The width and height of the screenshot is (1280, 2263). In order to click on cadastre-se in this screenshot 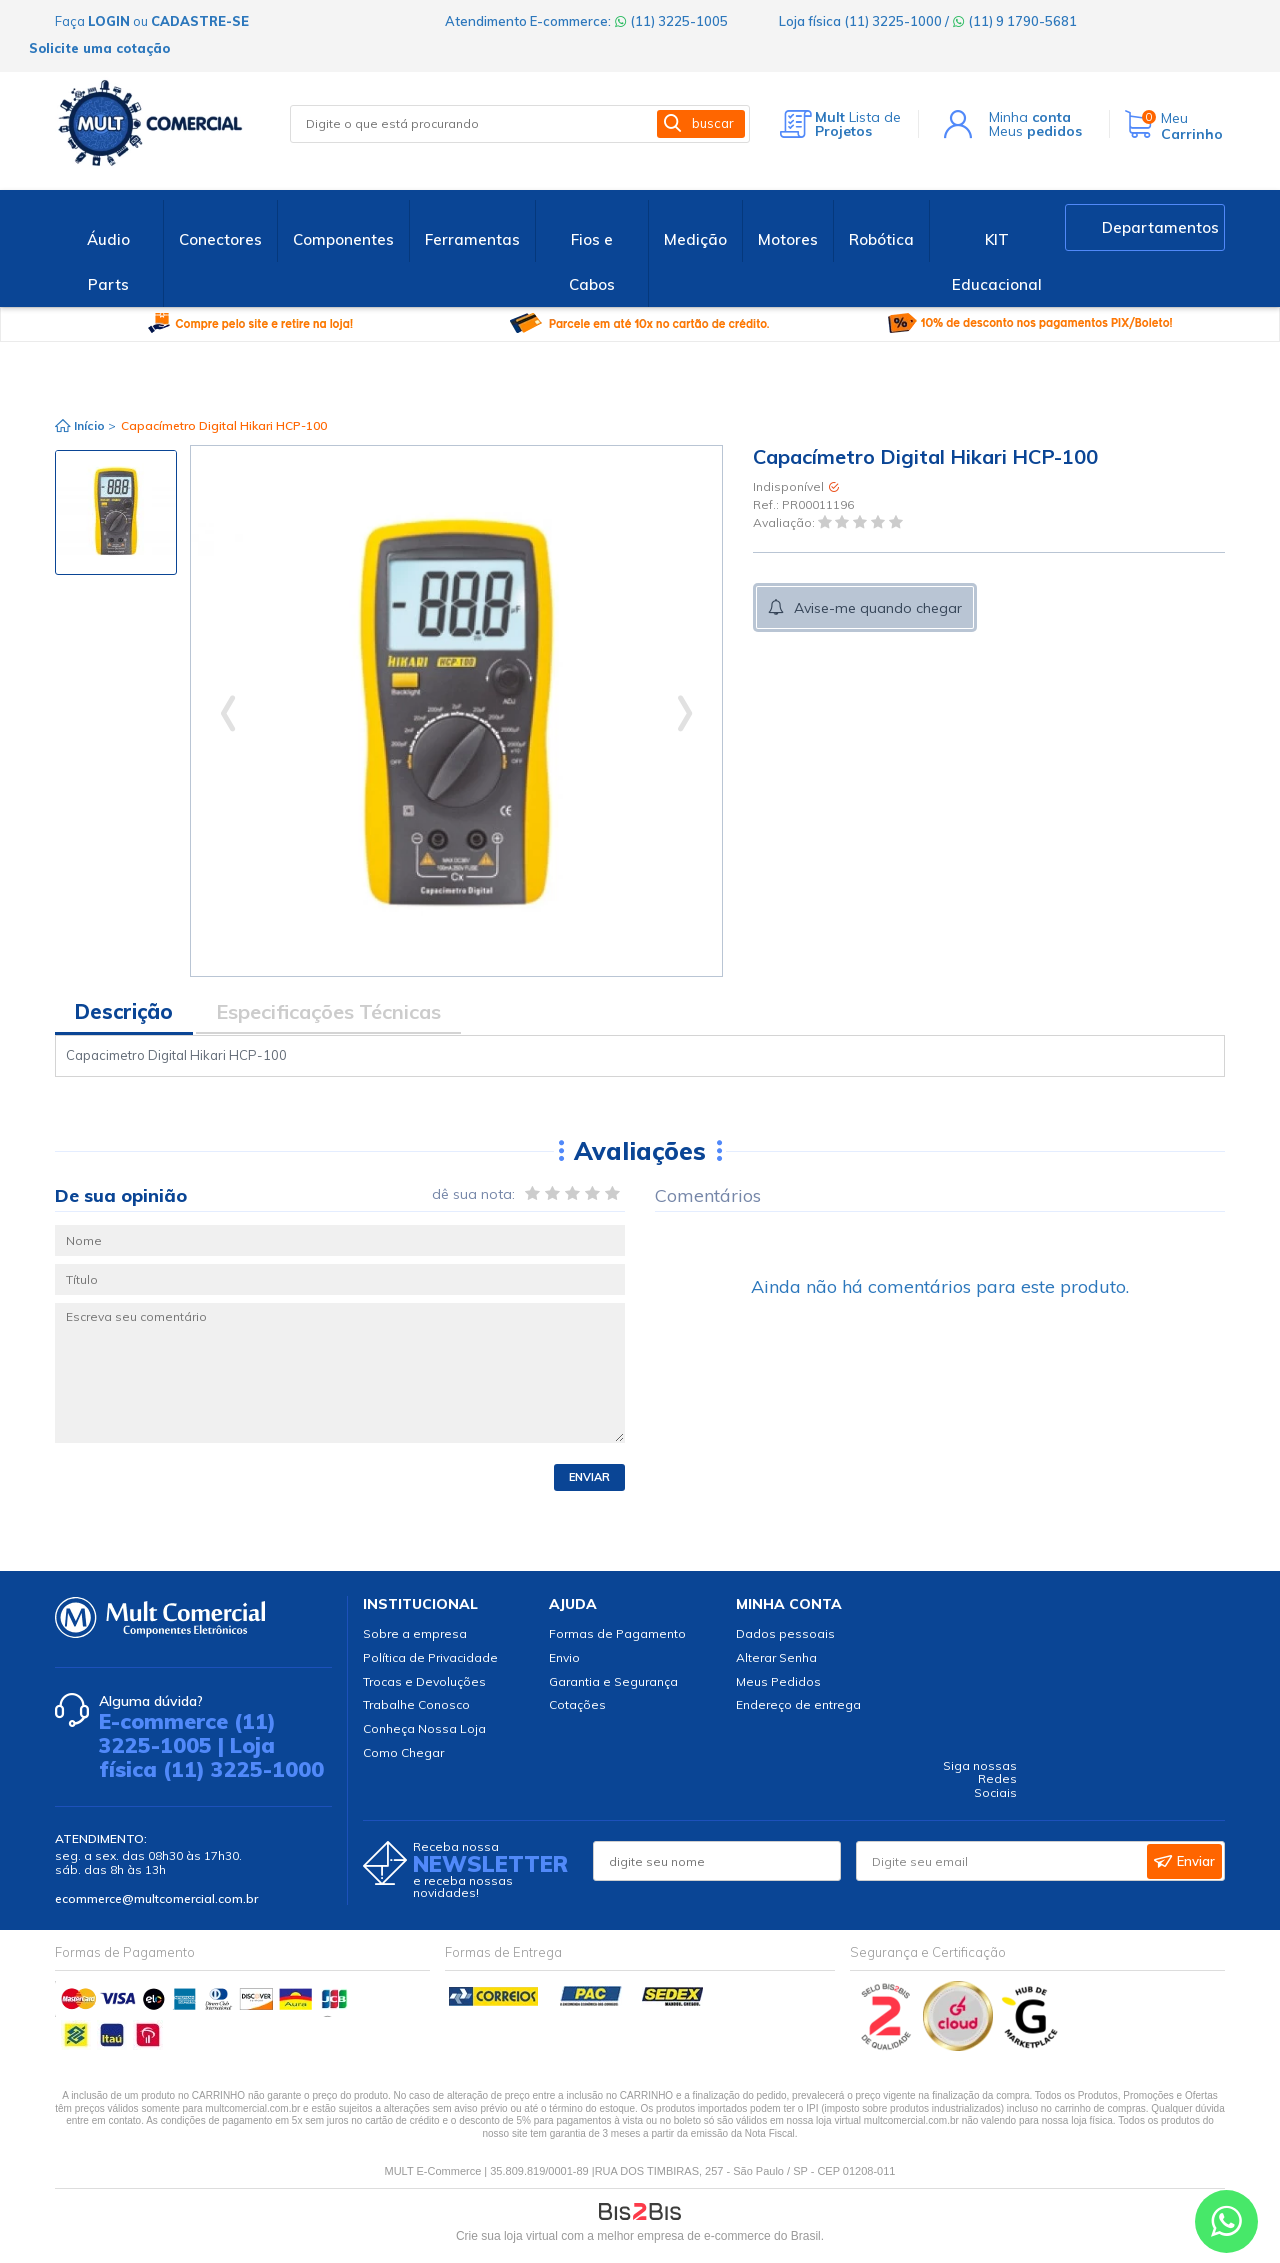, I will do `click(200, 21)`.